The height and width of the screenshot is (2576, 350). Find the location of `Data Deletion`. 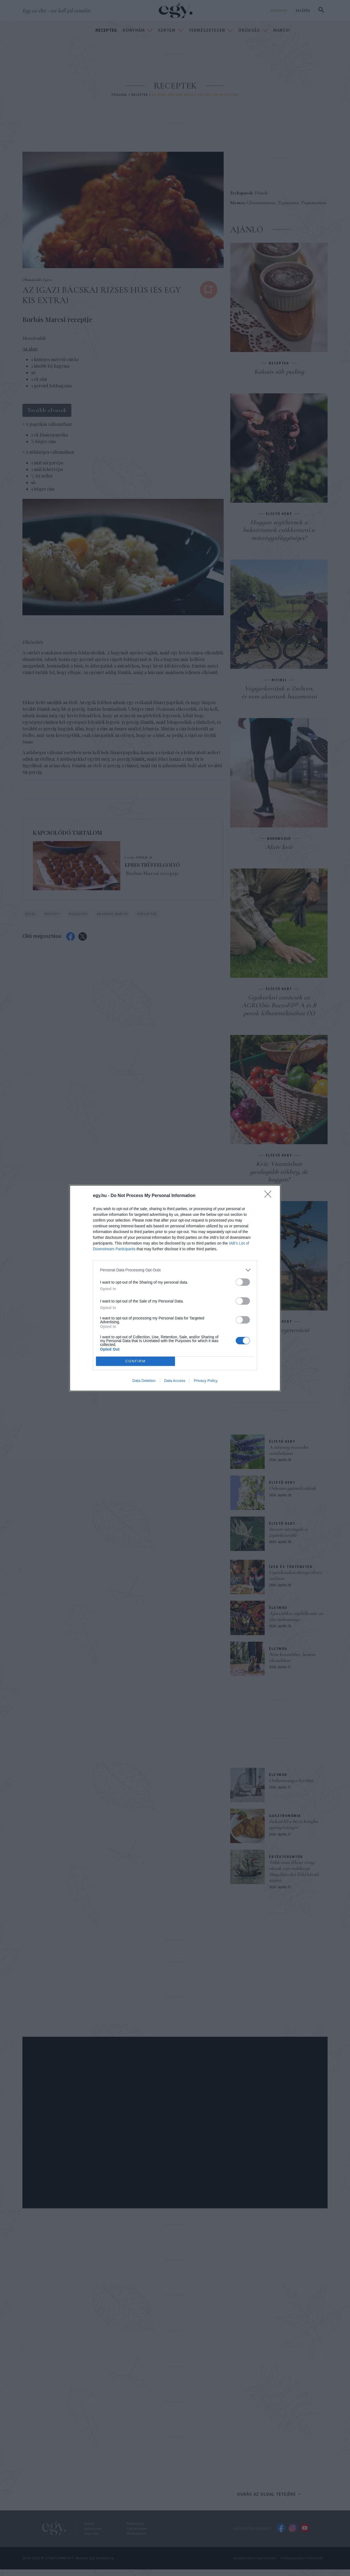

Data Deletion is located at coordinates (144, 1380).